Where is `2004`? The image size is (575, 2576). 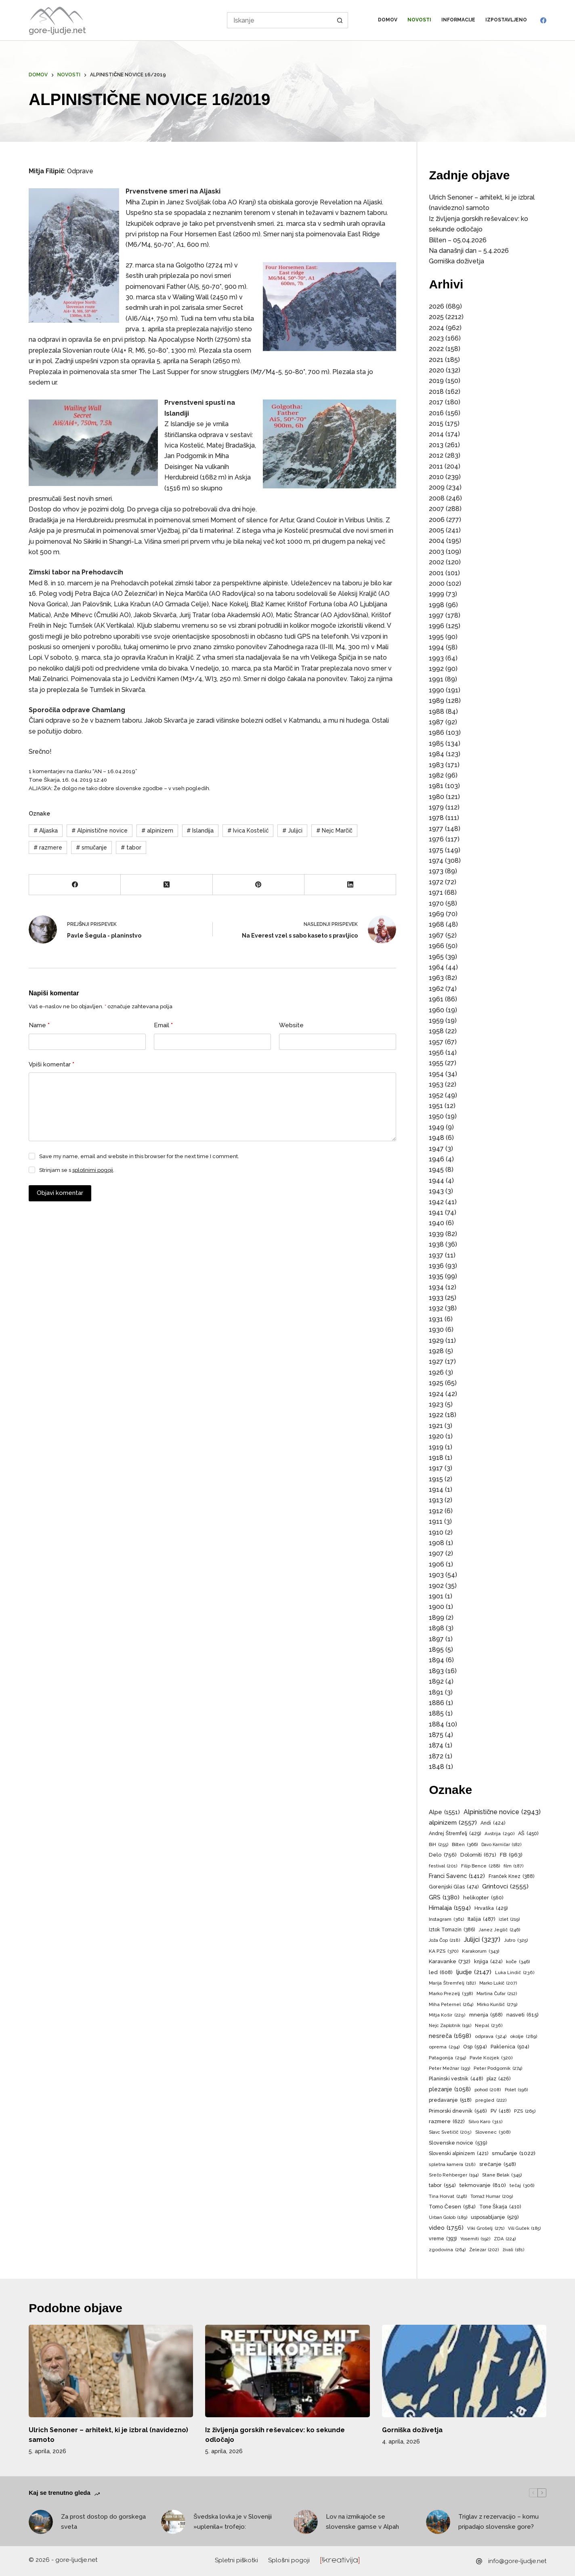
2004 is located at coordinates (437, 541).